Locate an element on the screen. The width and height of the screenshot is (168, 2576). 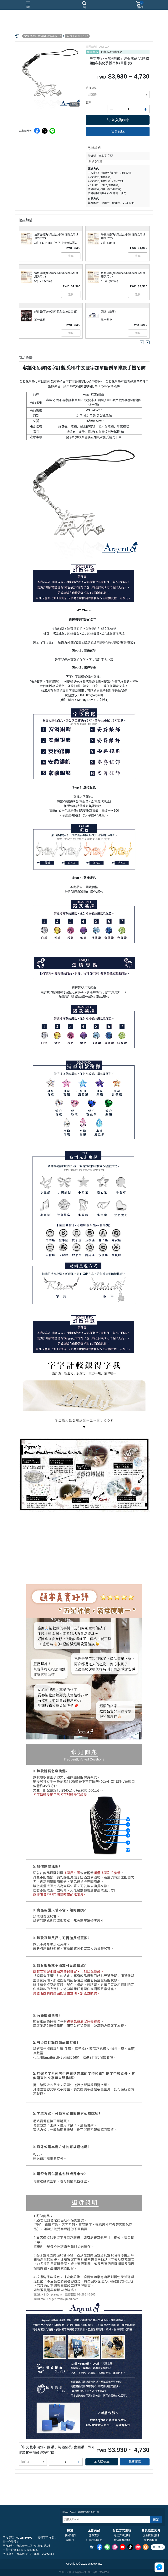
會員權益說明 is located at coordinates (150, 2530).